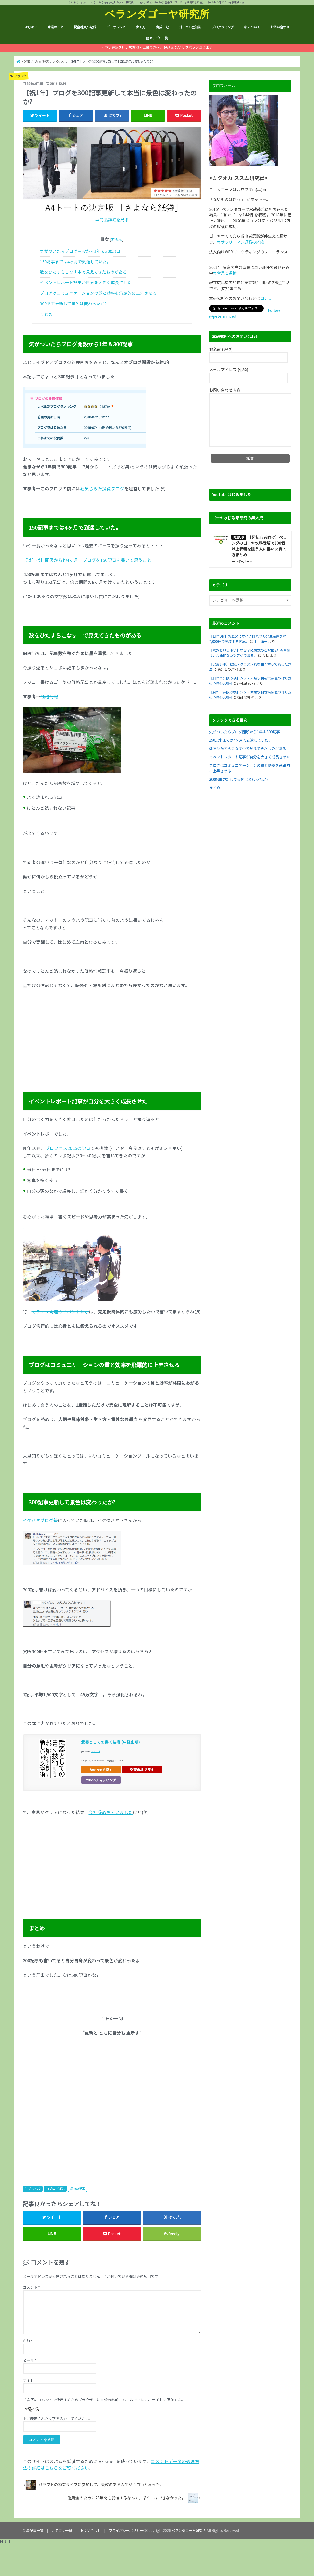  What do you see at coordinates (116, 239) in the screenshot?
I see `非表示` at bounding box center [116, 239].